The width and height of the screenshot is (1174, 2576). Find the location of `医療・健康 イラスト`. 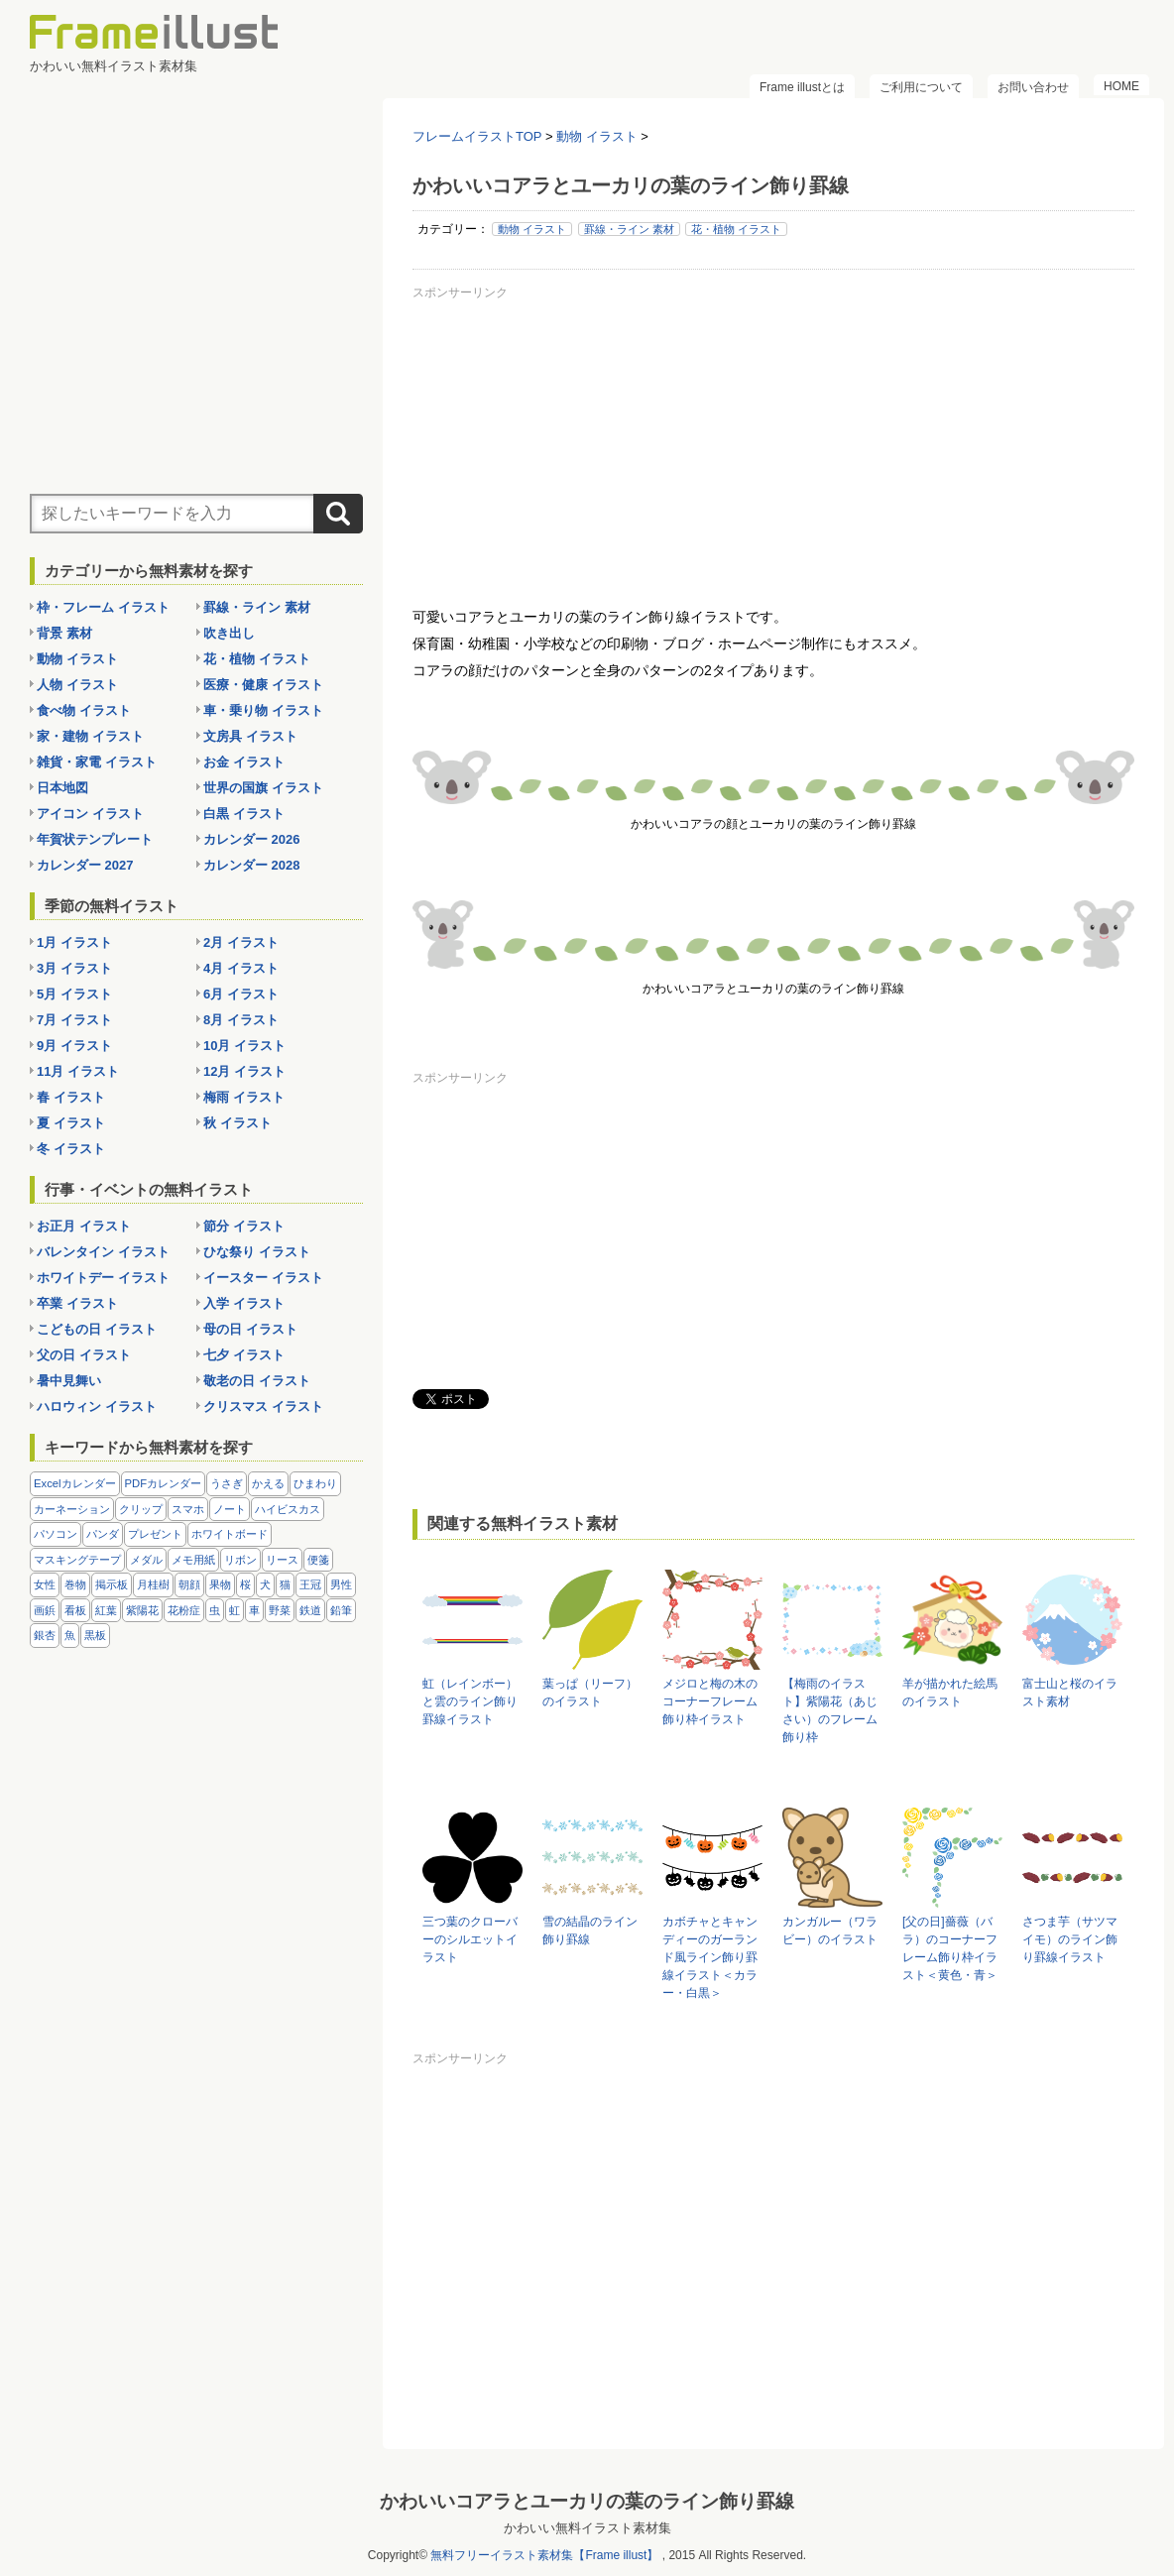

医療・健康 イラスト is located at coordinates (263, 684).